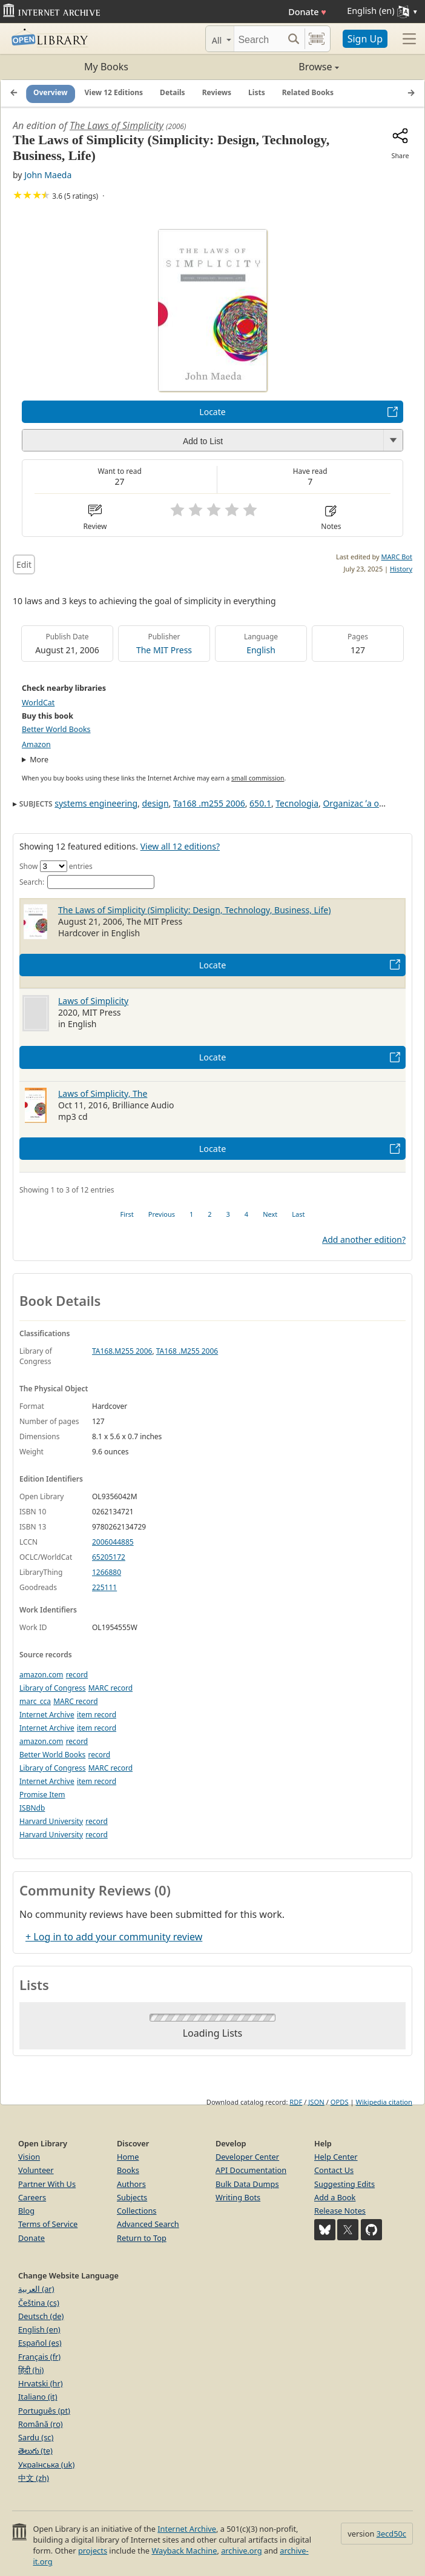 The height and width of the screenshot is (2576, 425). What do you see at coordinates (39, 759) in the screenshot?
I see `More` at bounding box center [39, 759].